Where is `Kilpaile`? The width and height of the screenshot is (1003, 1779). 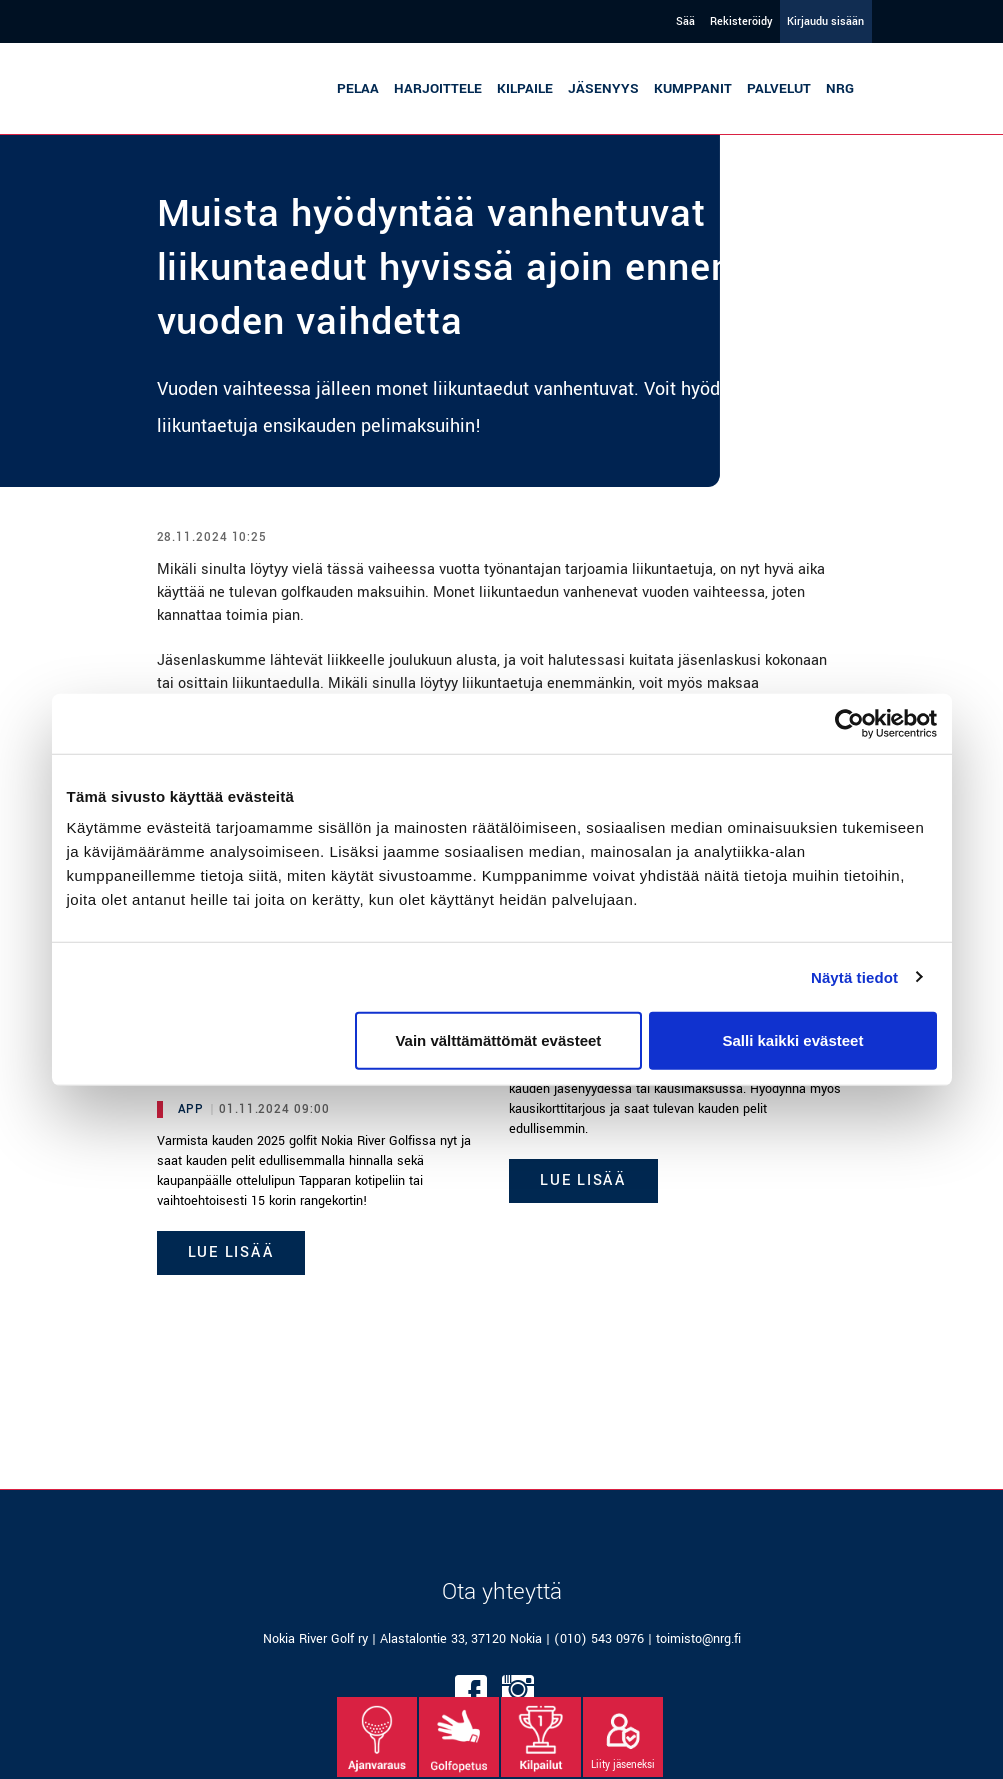
Kilpaile is located at coordinates (525, 88).